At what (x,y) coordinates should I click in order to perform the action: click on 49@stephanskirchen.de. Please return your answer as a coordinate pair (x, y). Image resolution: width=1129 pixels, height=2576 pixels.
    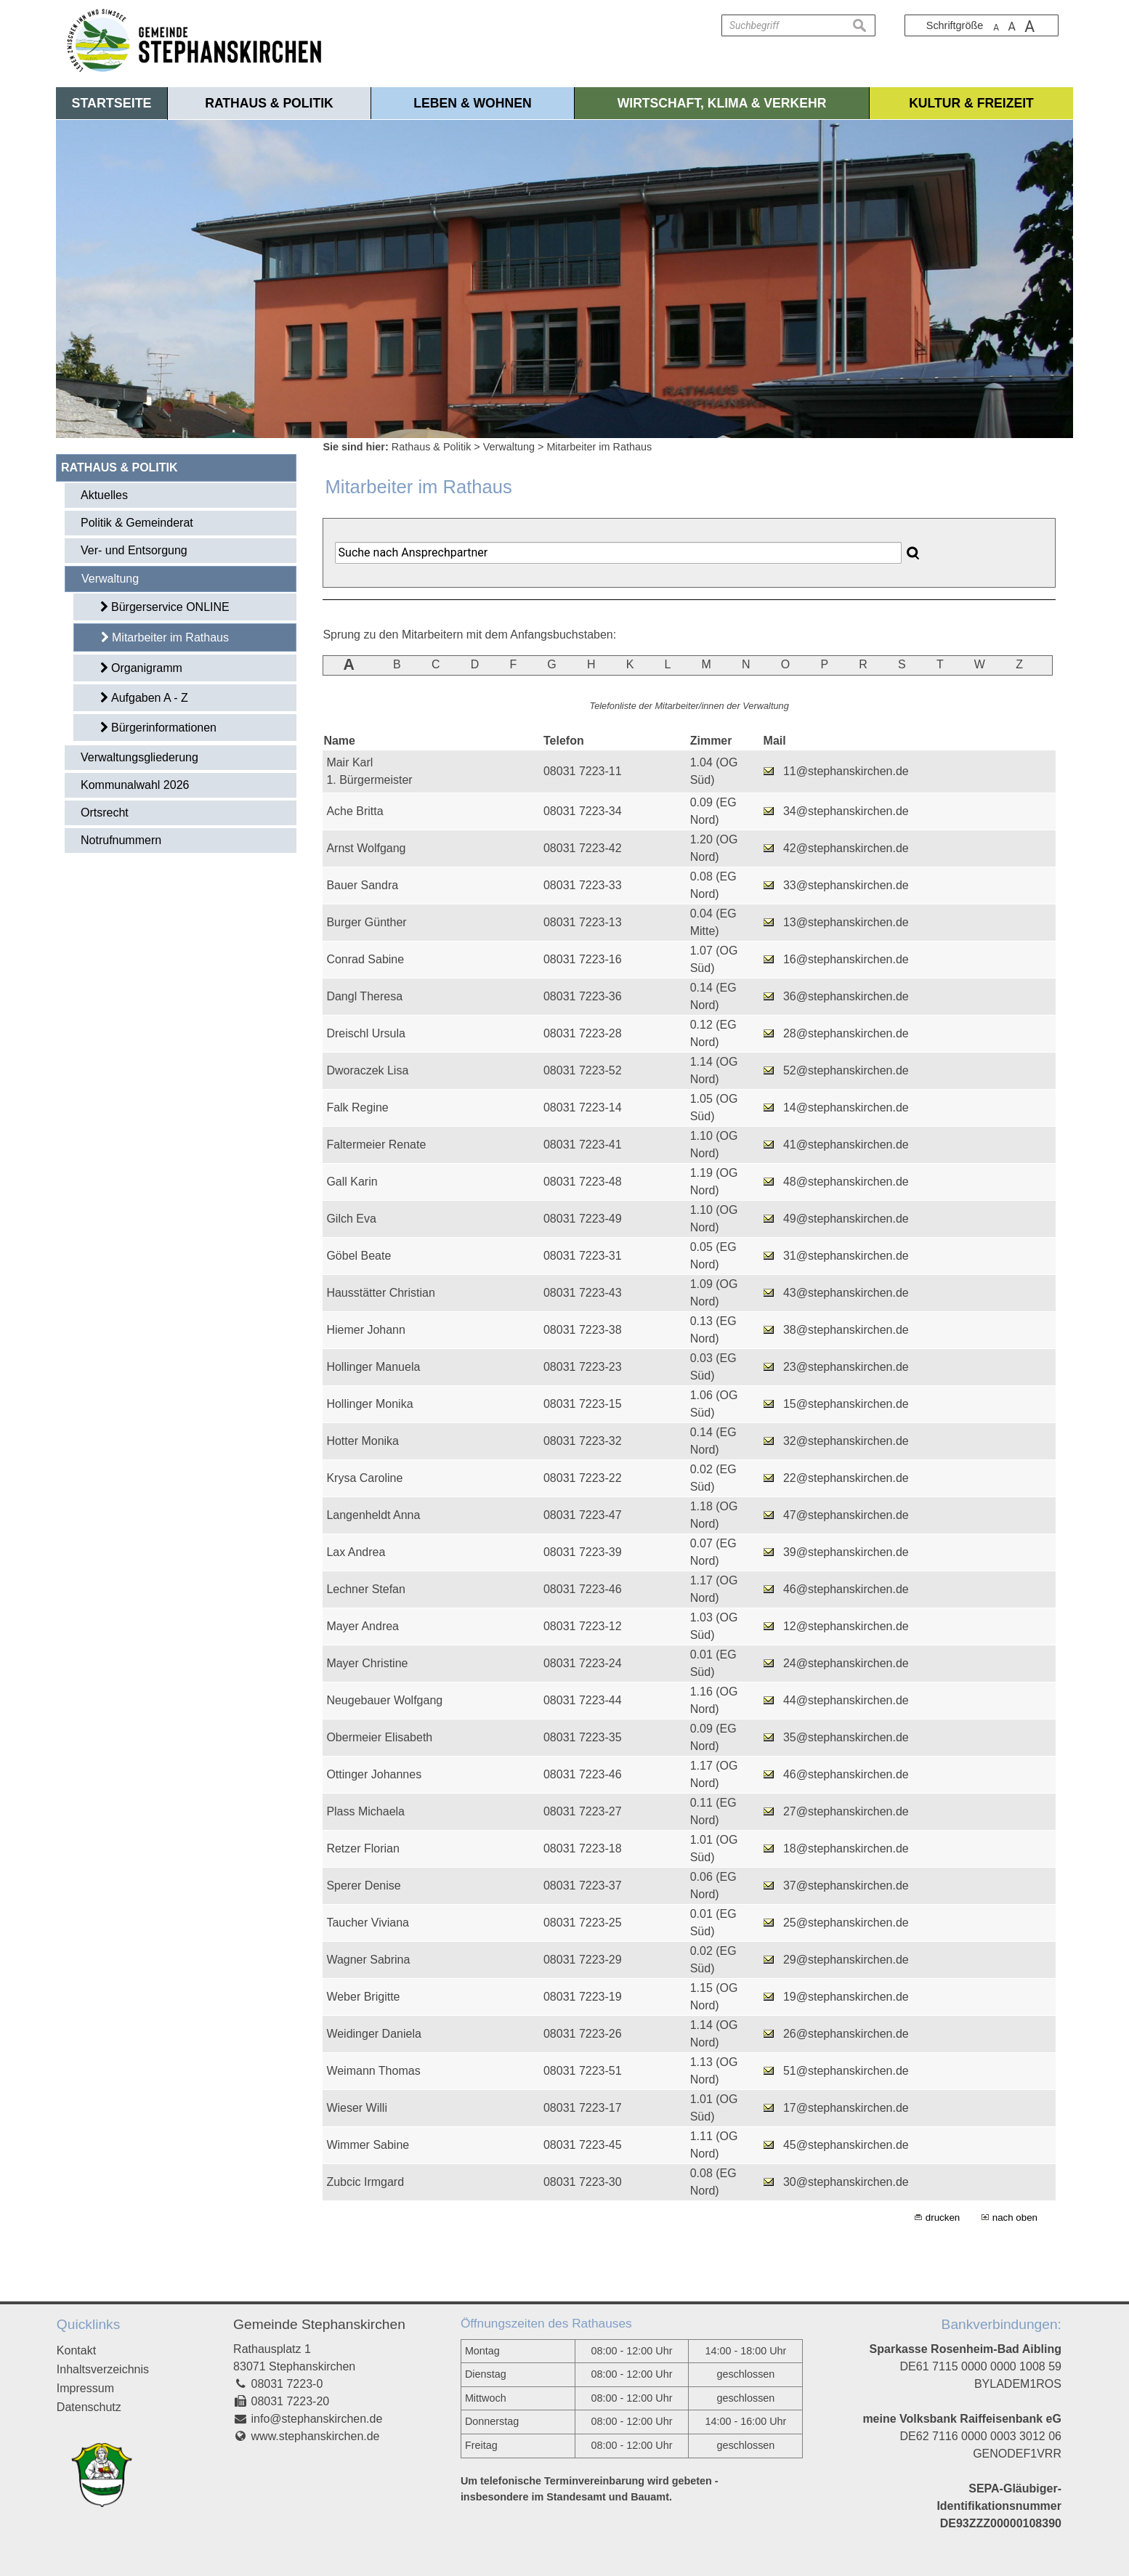
    Looking at the image, I should click on (846, 1218).